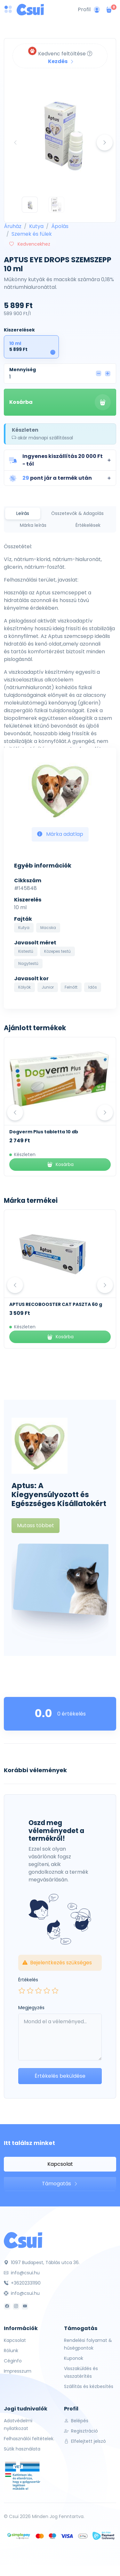  Describe the element at coordinates (48, 927) in the screenshot. I see `Macska` at that location.